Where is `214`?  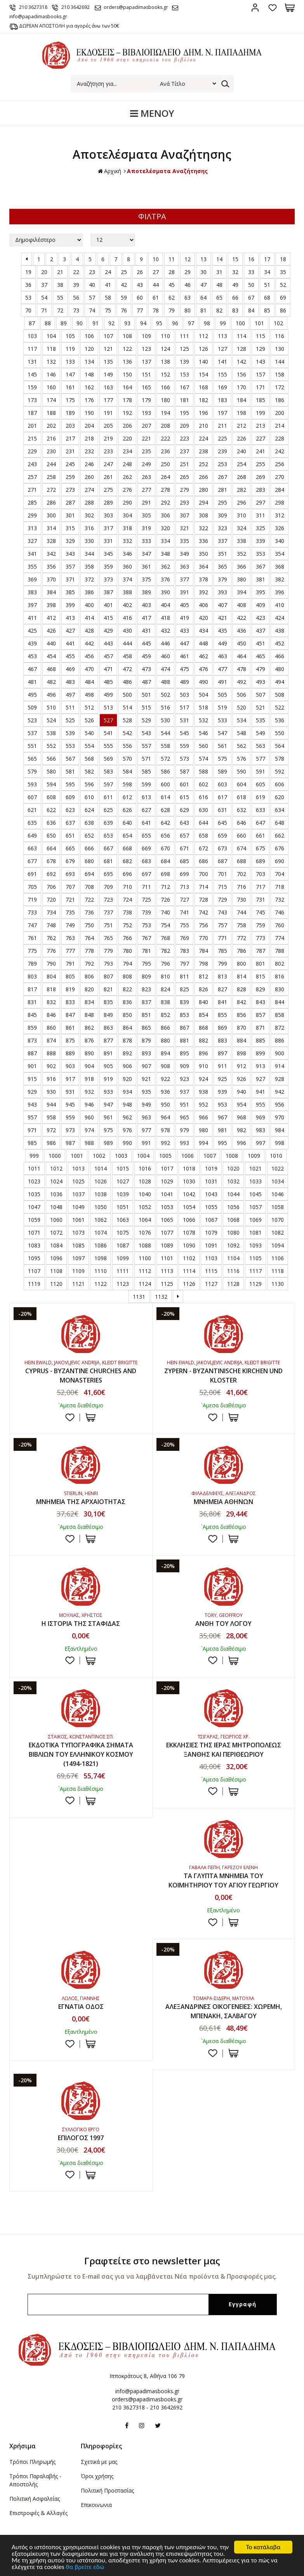
214 is located at coordinates (279, 425).